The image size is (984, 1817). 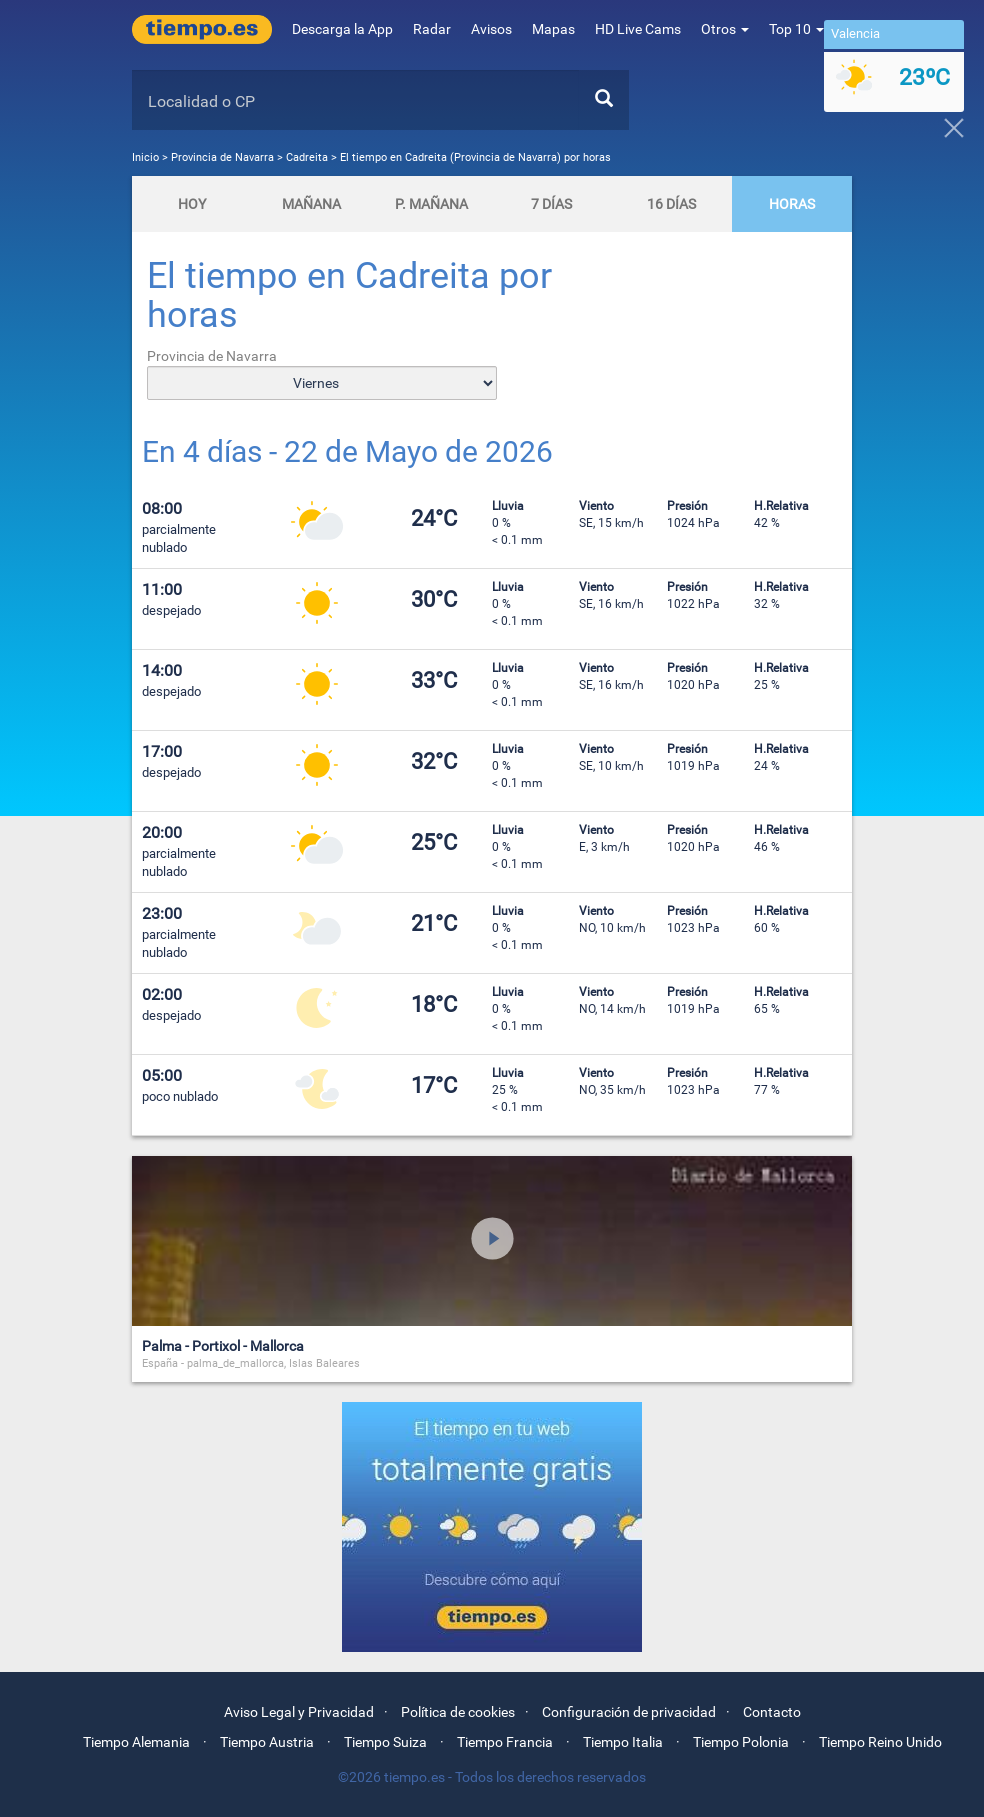 What do you see at coordinates (880, 1742) in the screenshot?
I see `Tiempo Reino Unido` at bounding box center [880, 1742].